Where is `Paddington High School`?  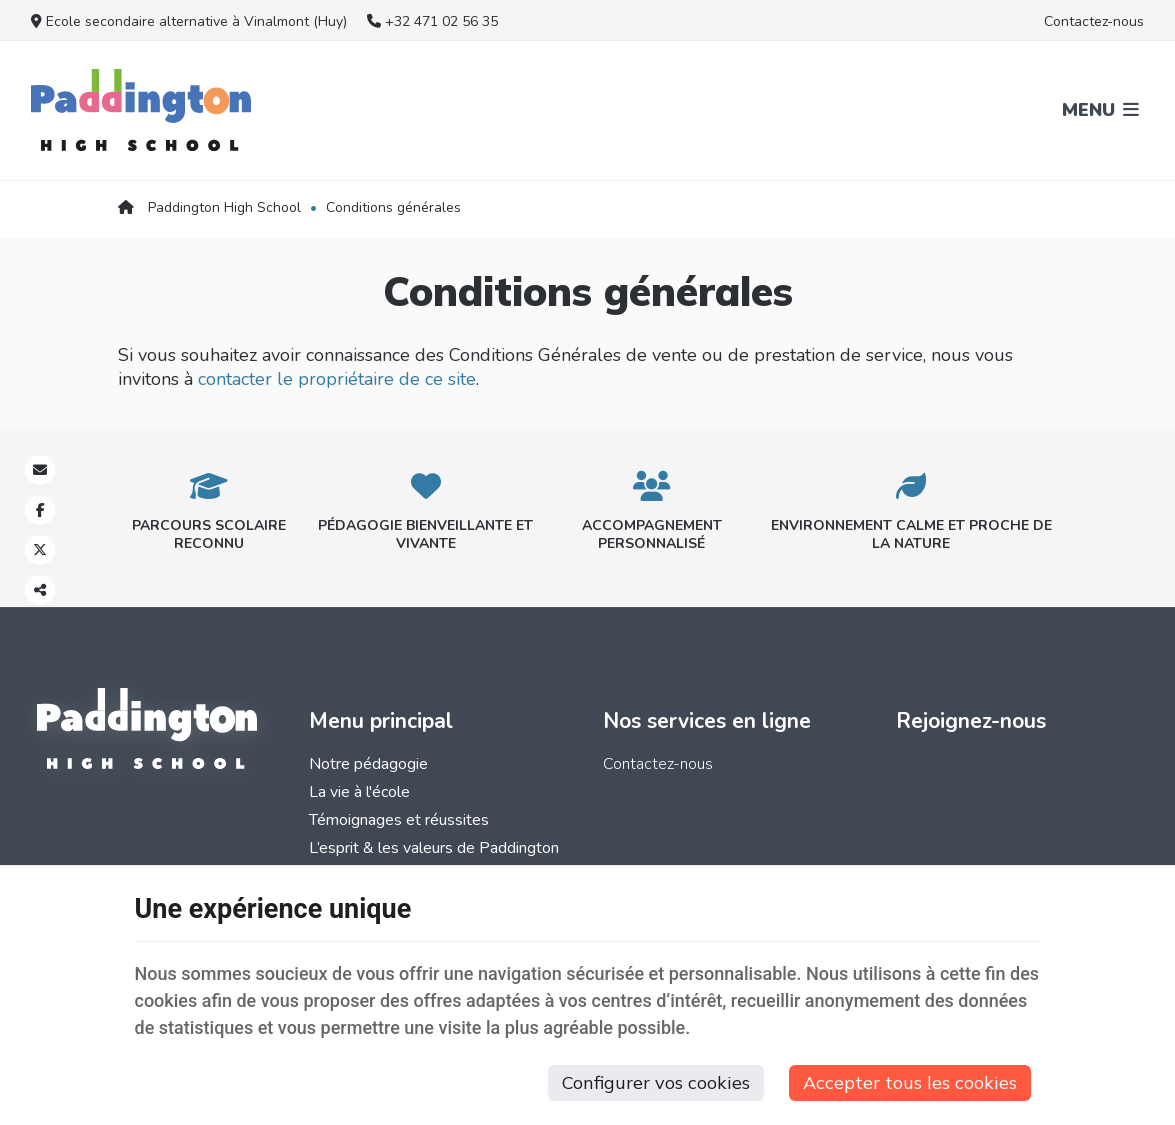 Paddington High School is located at coordinates (209, 207).